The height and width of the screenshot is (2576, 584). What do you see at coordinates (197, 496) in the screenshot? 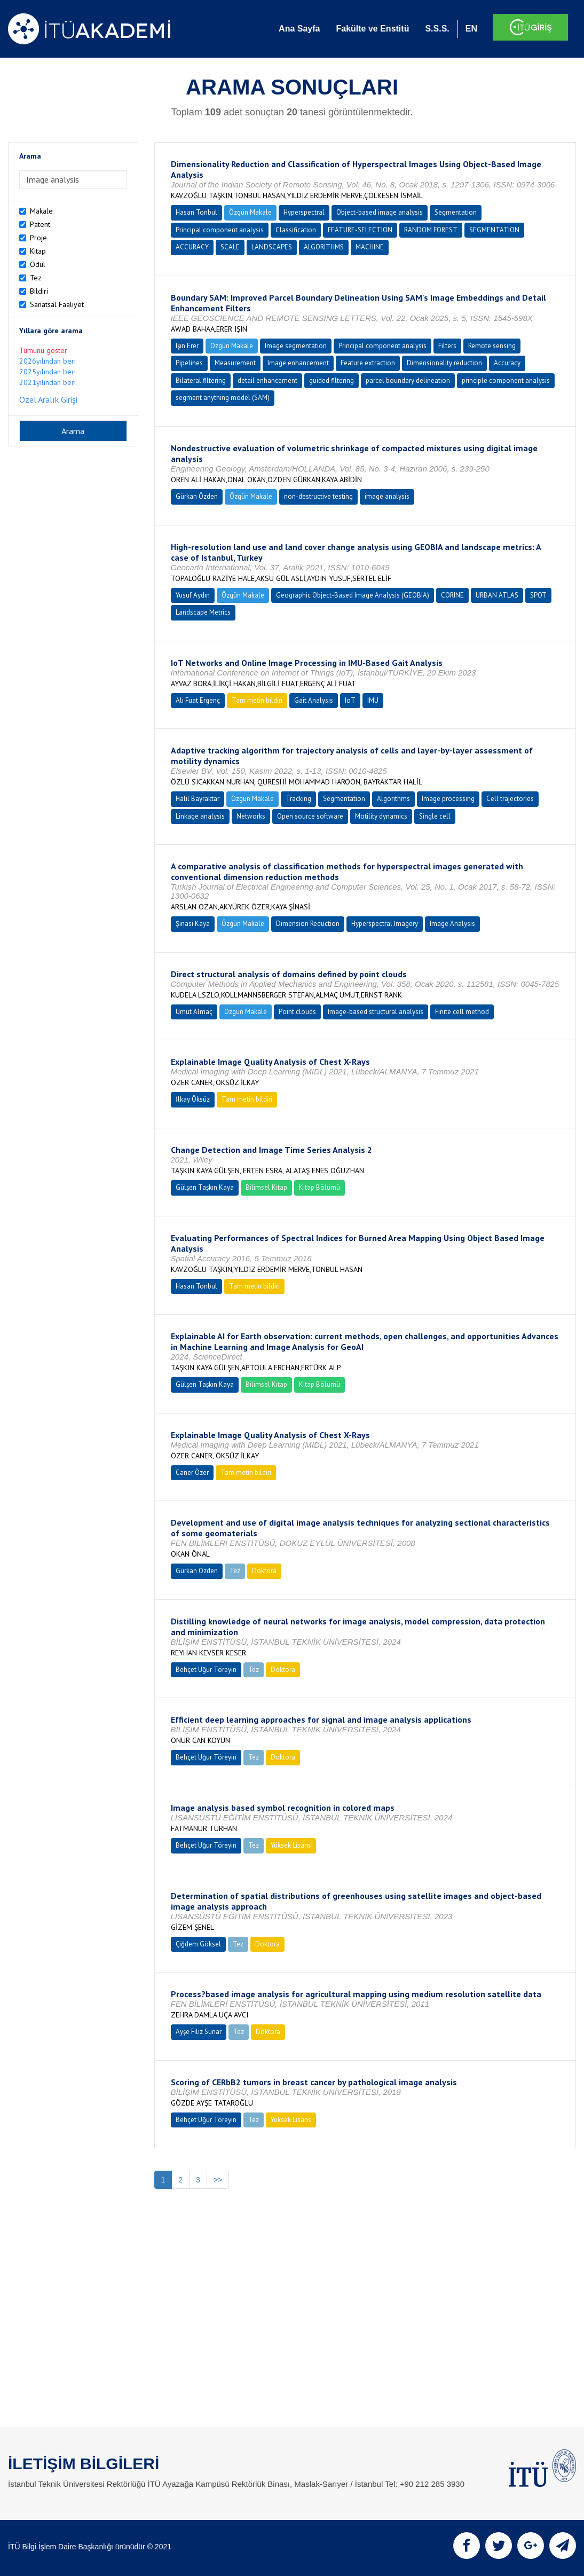
I see `Gürkan Özden` at bounding box center [197, 496].